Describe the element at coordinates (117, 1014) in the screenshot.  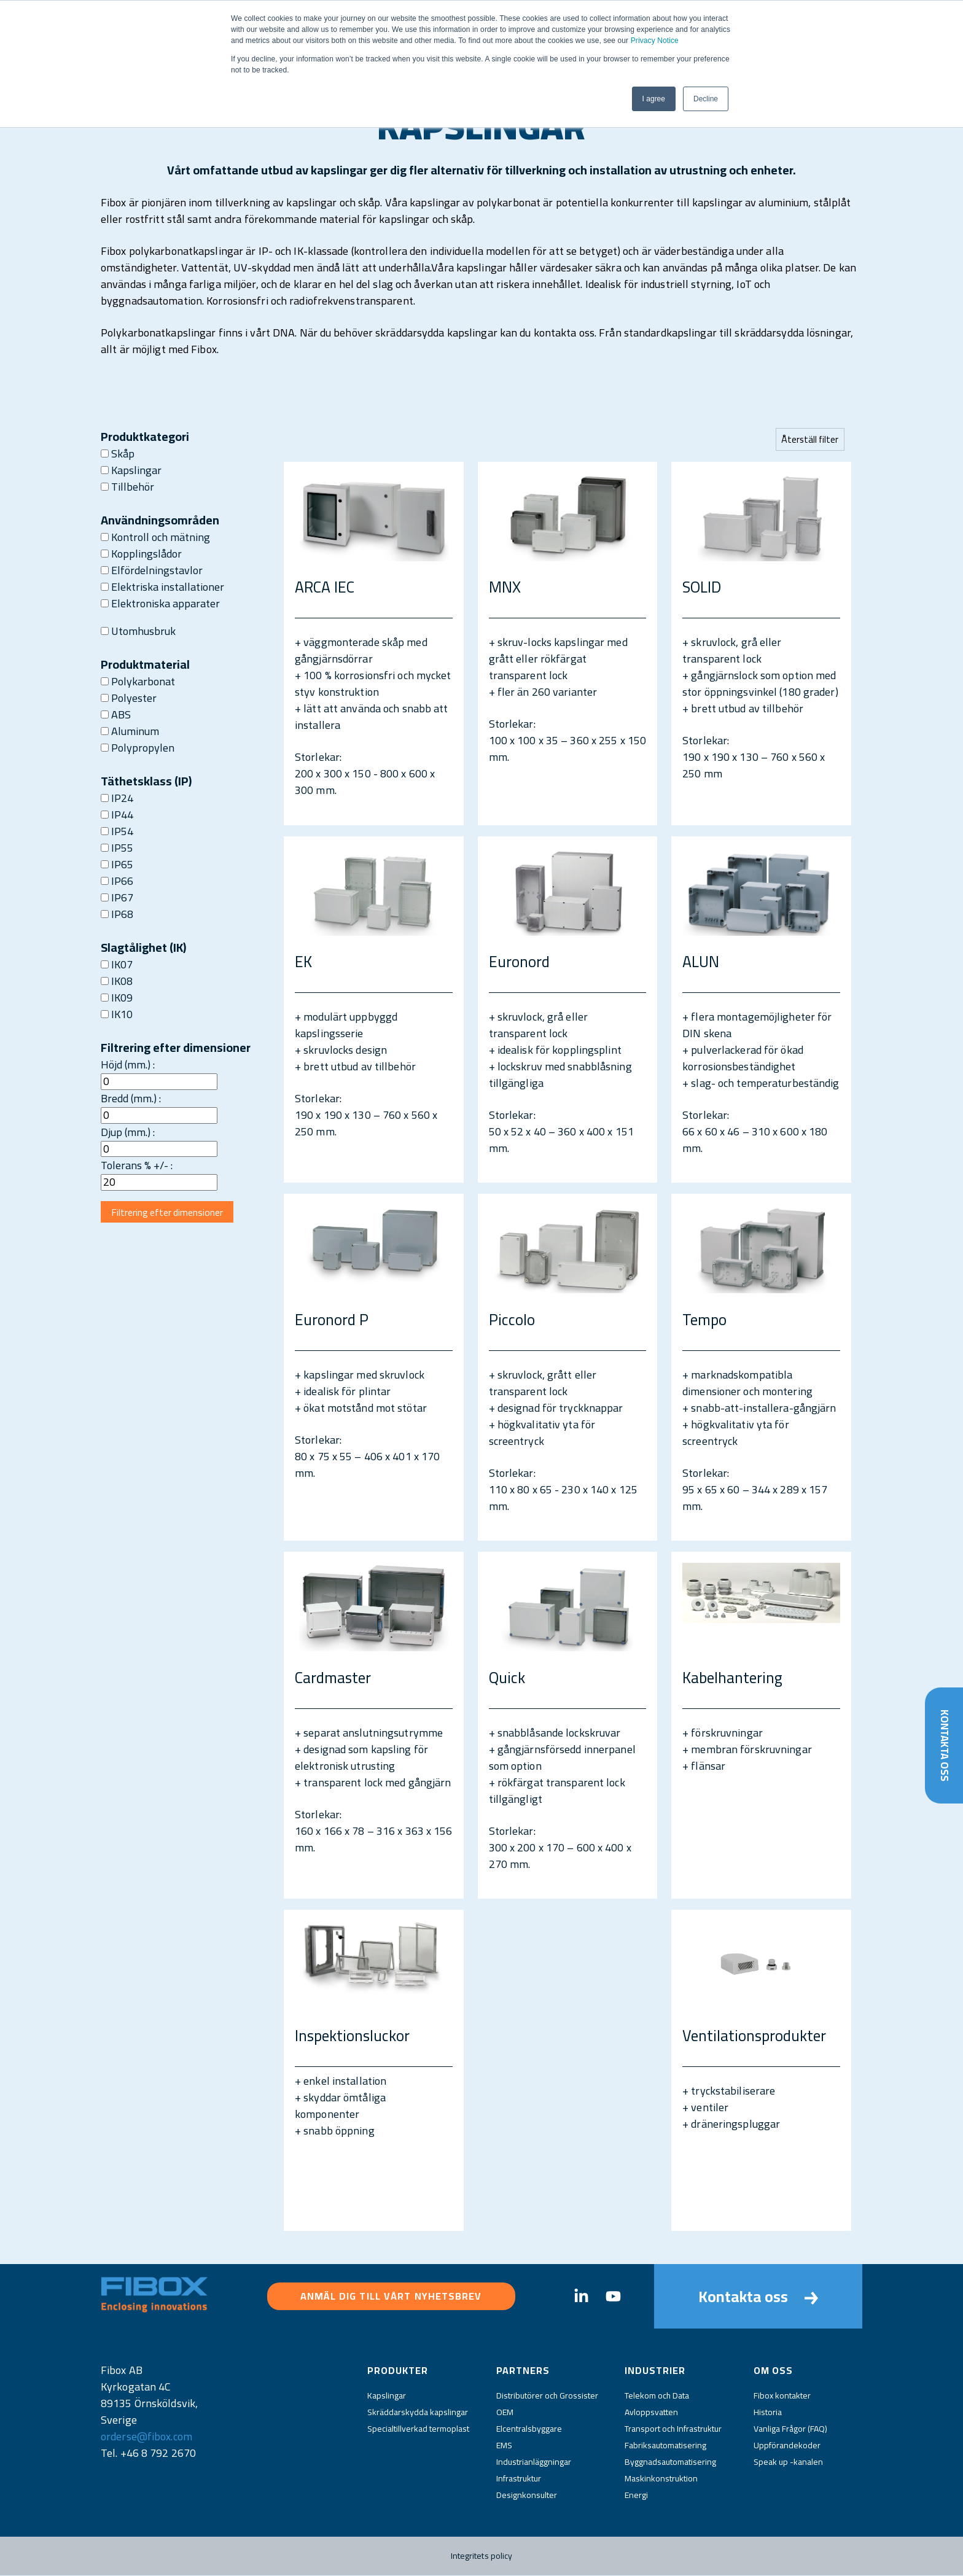
I see `IK10` at that location.